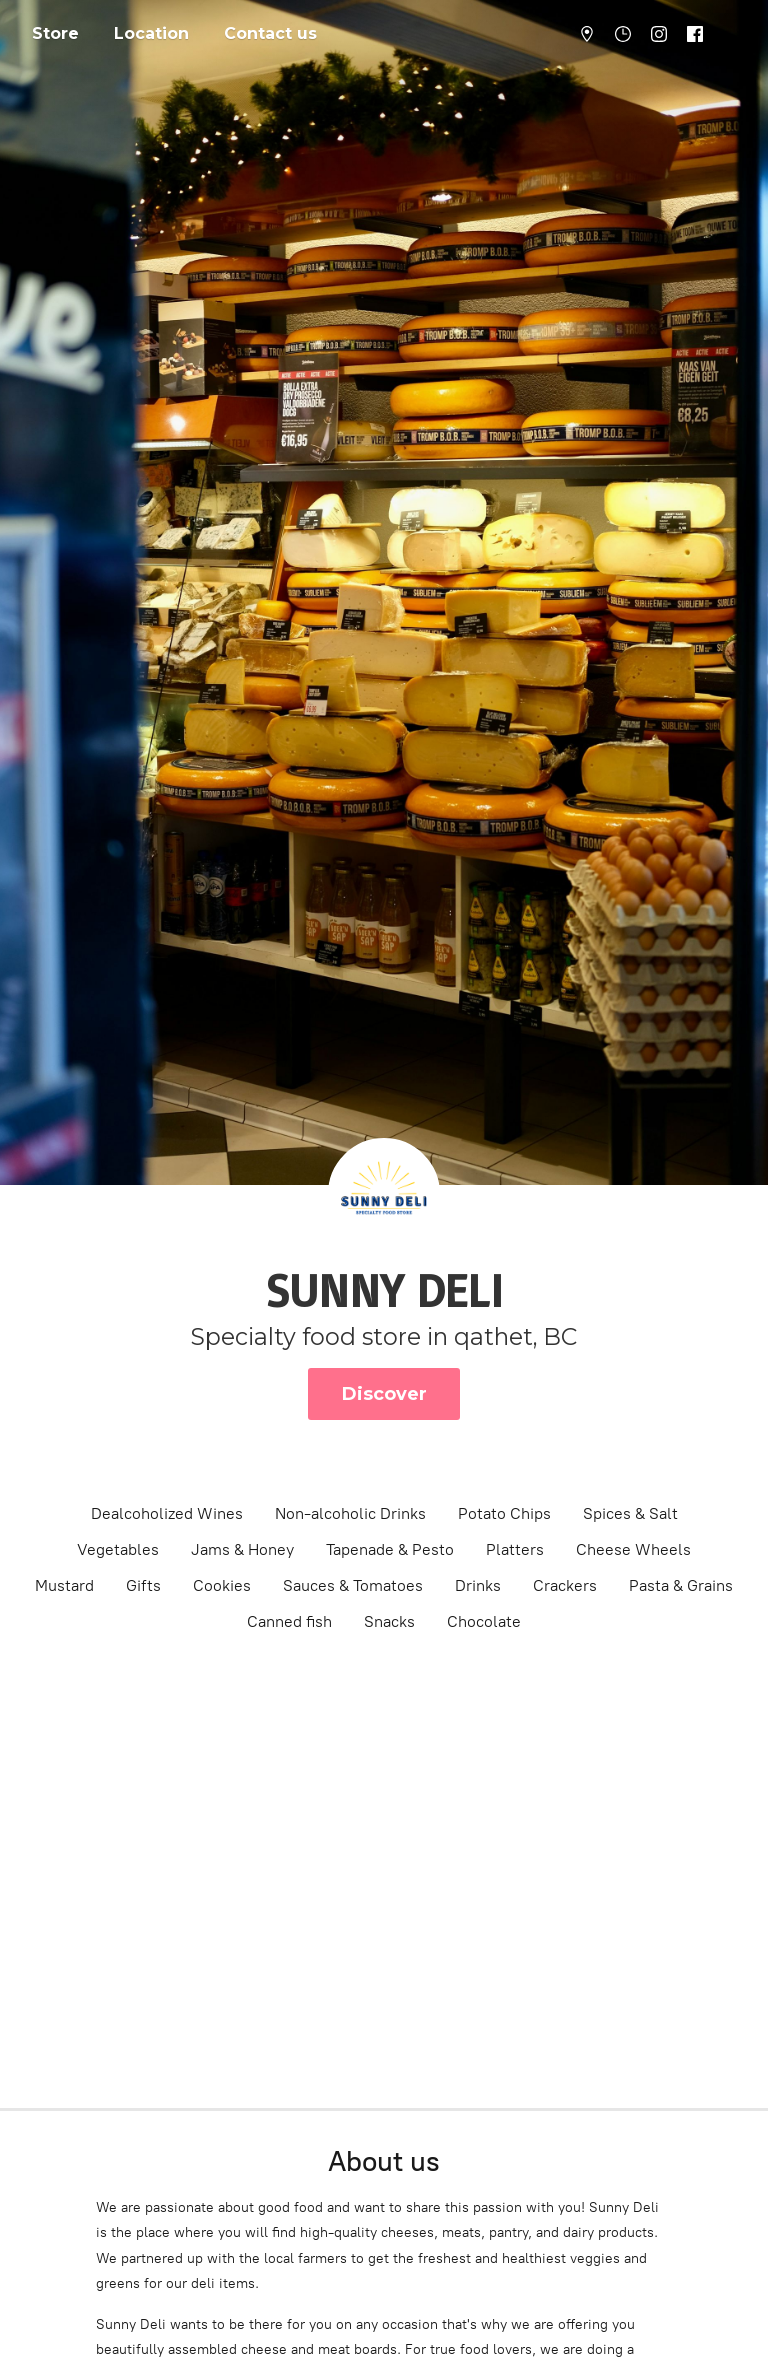 This screenshot has width=768, height=2369. What do you see at coordinates (222, 1585) in the screenshot?
I see `Cookies` at bounding box center [222, 1585].